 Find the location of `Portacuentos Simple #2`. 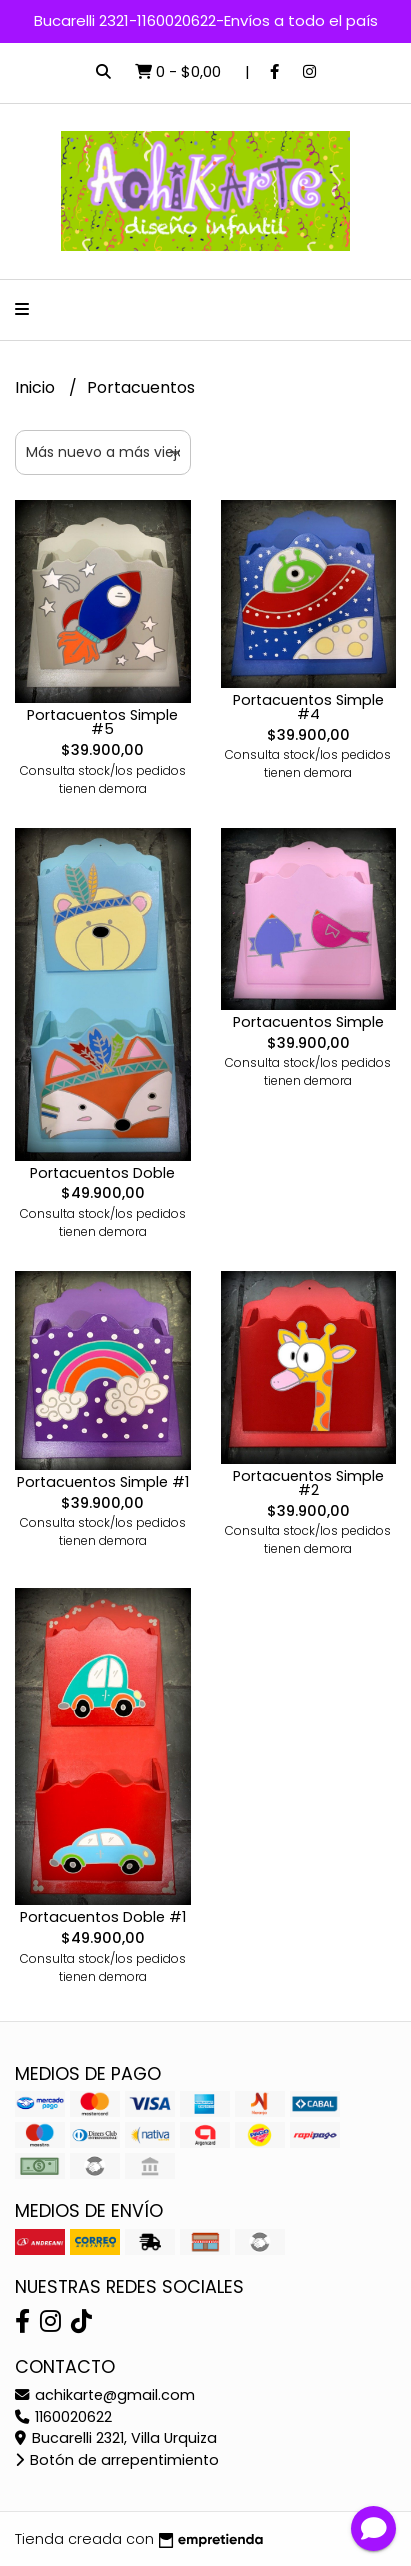

Portacuentos Simple #2 is located at coordinates (308, 1483).